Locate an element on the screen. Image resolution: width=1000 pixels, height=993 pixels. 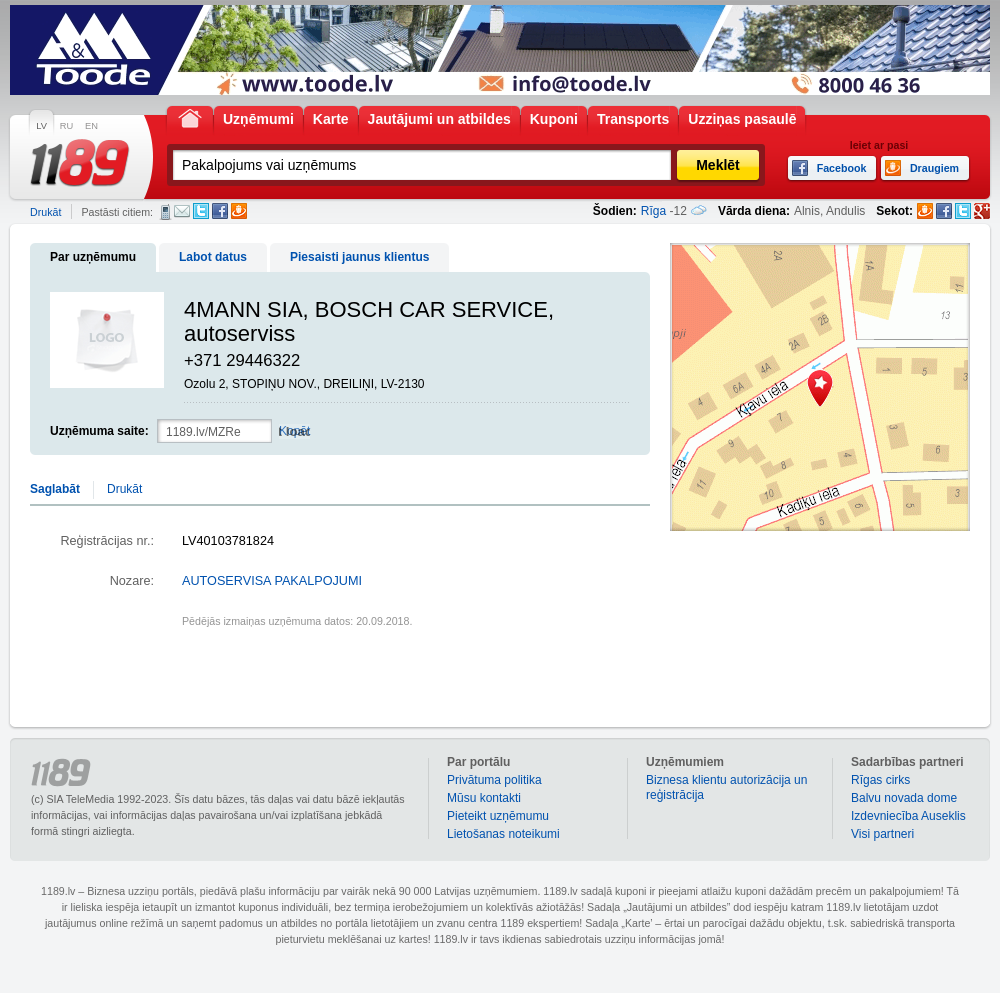
EN is located at coordinates (91, 126).